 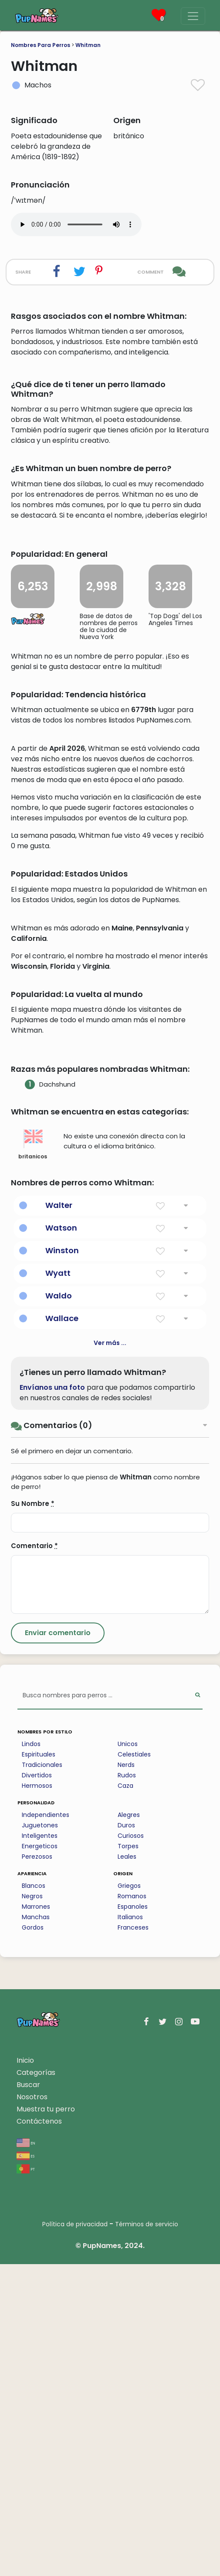 I want to click on pt, so click(x=26, y=2480).